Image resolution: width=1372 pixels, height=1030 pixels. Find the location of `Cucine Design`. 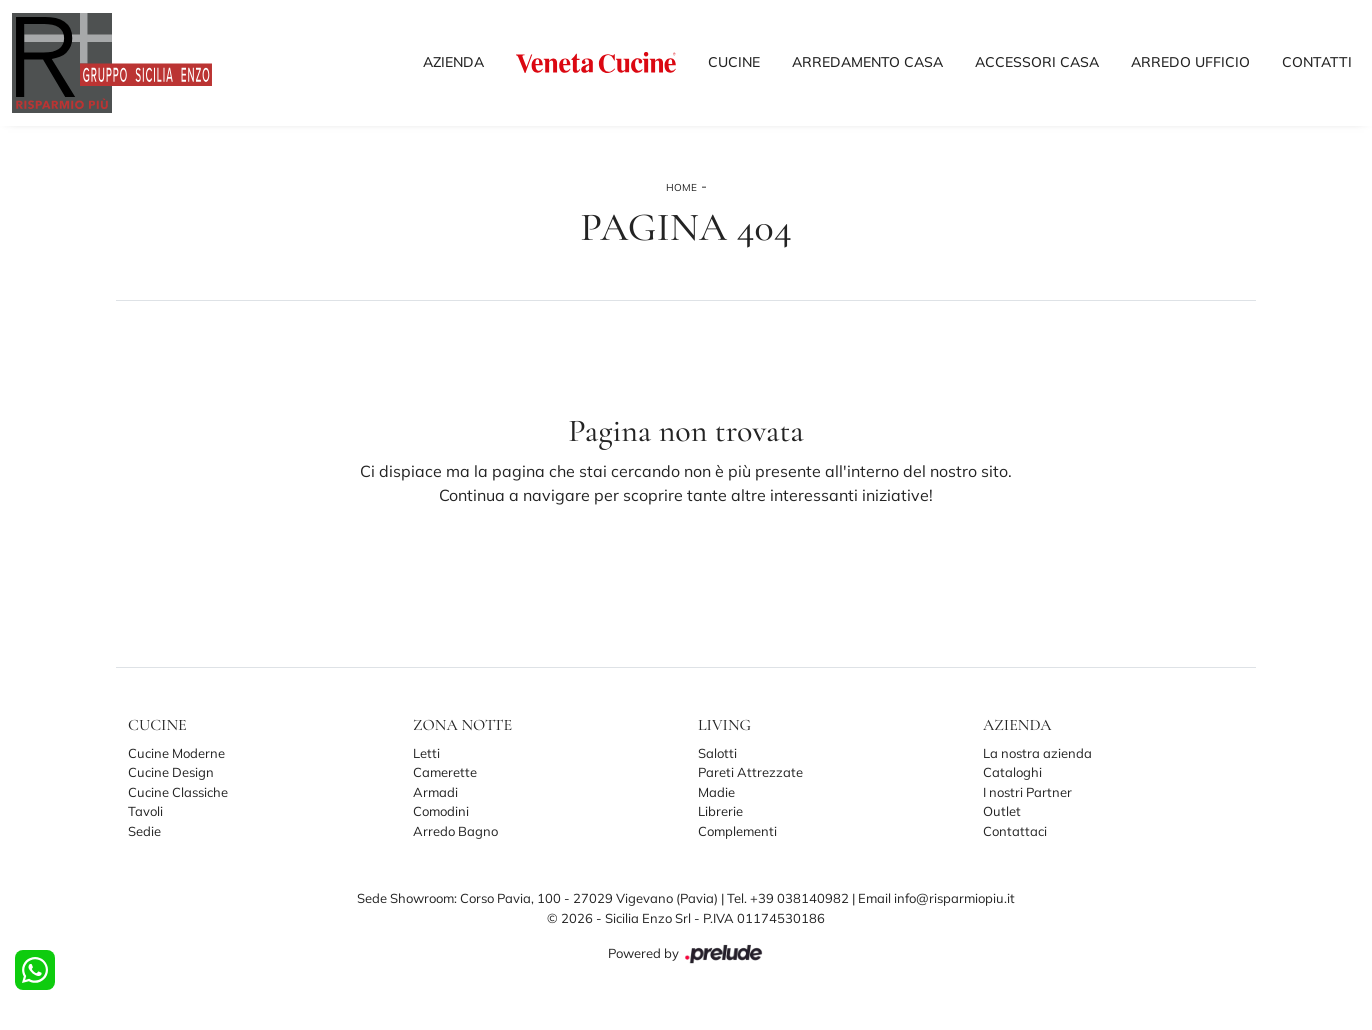

Cucine Design is located at coordinates (171, 772).